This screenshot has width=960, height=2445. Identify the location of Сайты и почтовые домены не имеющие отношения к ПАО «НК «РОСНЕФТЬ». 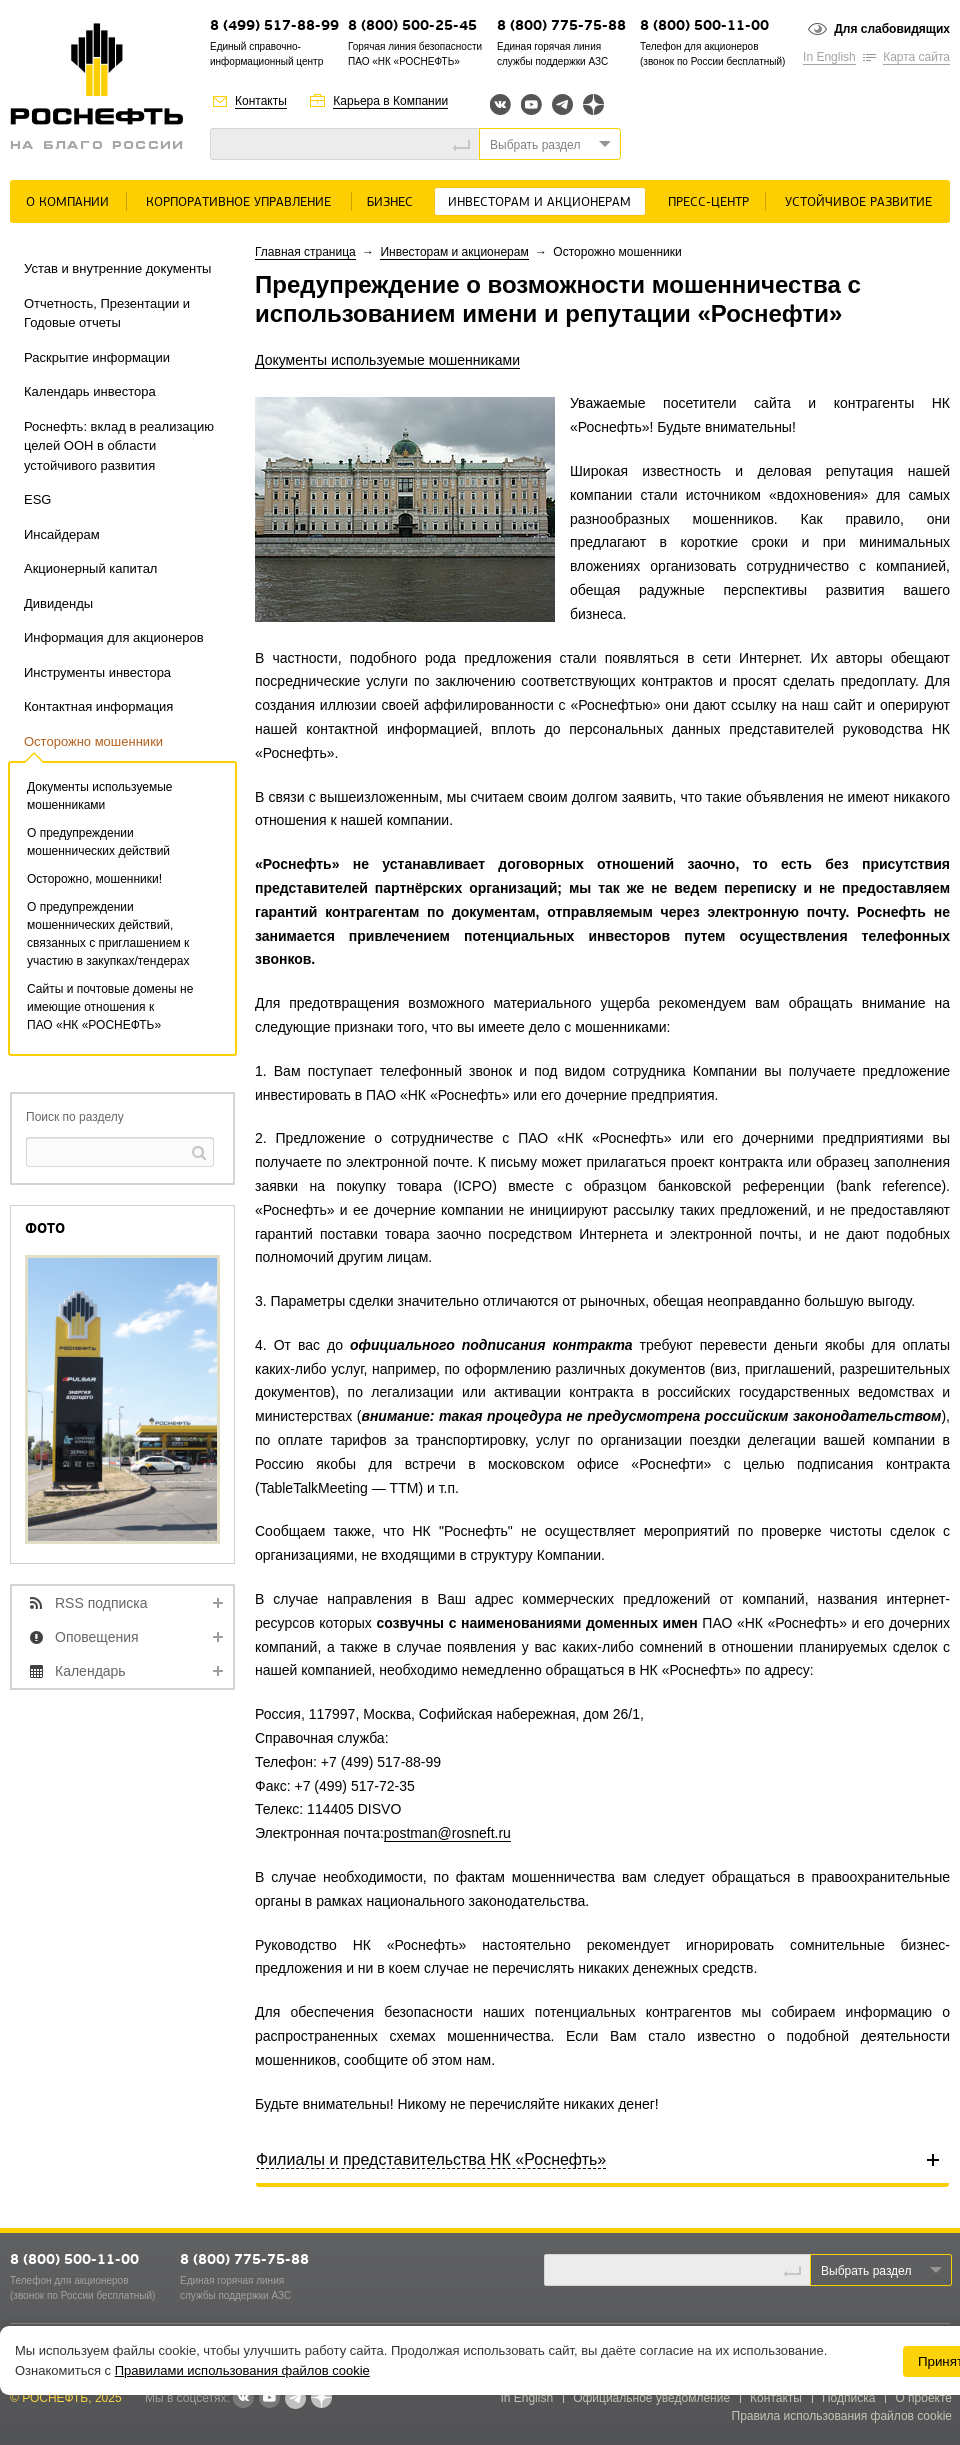
(110, 1007).